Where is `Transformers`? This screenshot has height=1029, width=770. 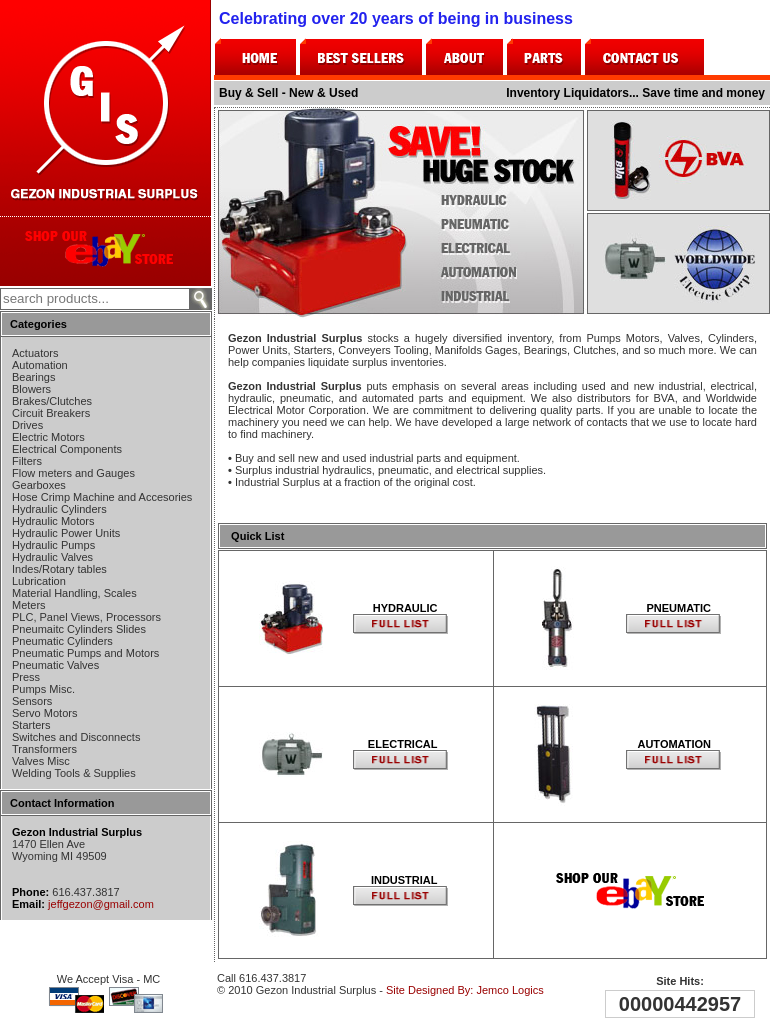 Transformers is located at coordinates (44, 749).